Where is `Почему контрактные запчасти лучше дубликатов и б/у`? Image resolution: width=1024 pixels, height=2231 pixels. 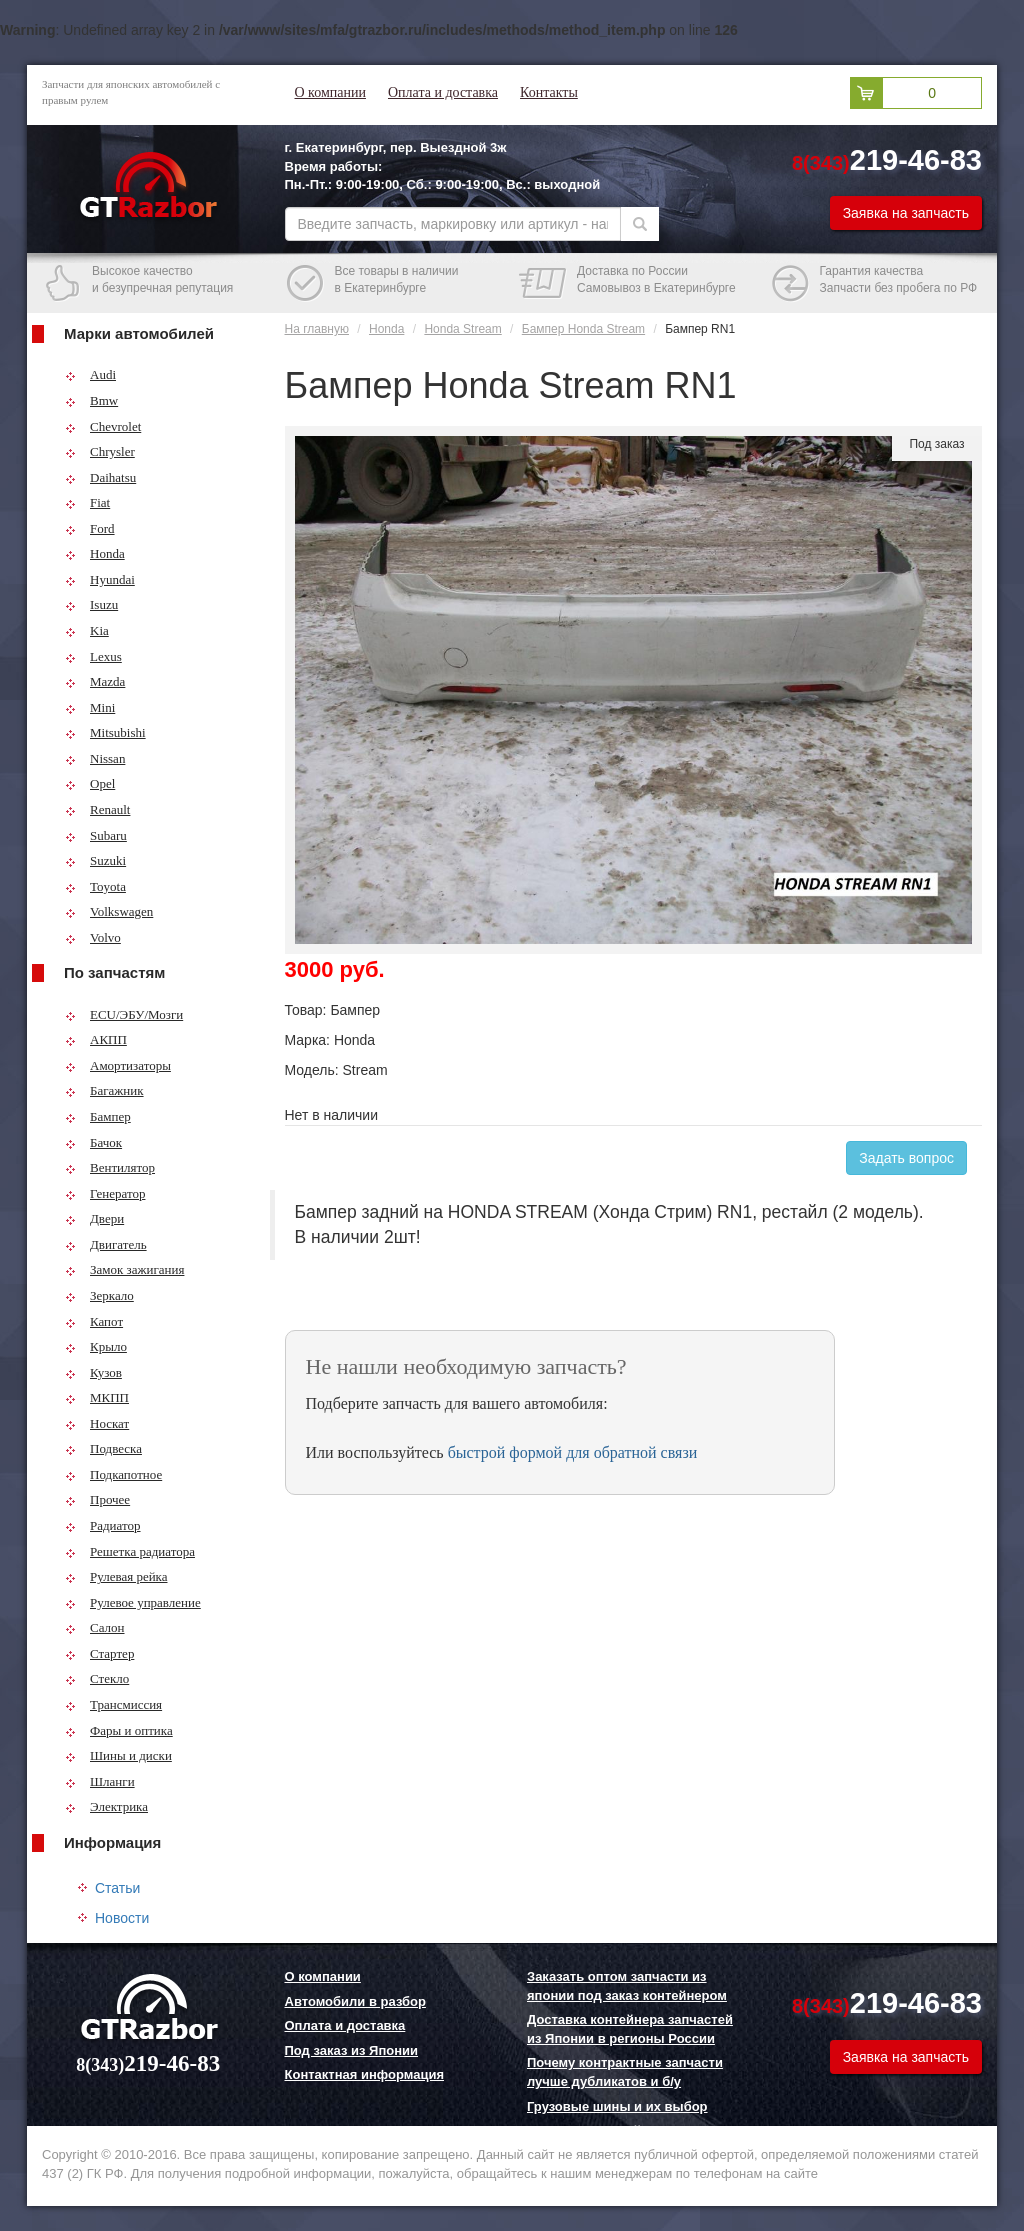
Почему контрактные запчасти лучше дубликатов и б/у is located at coordinates (625, 2072).